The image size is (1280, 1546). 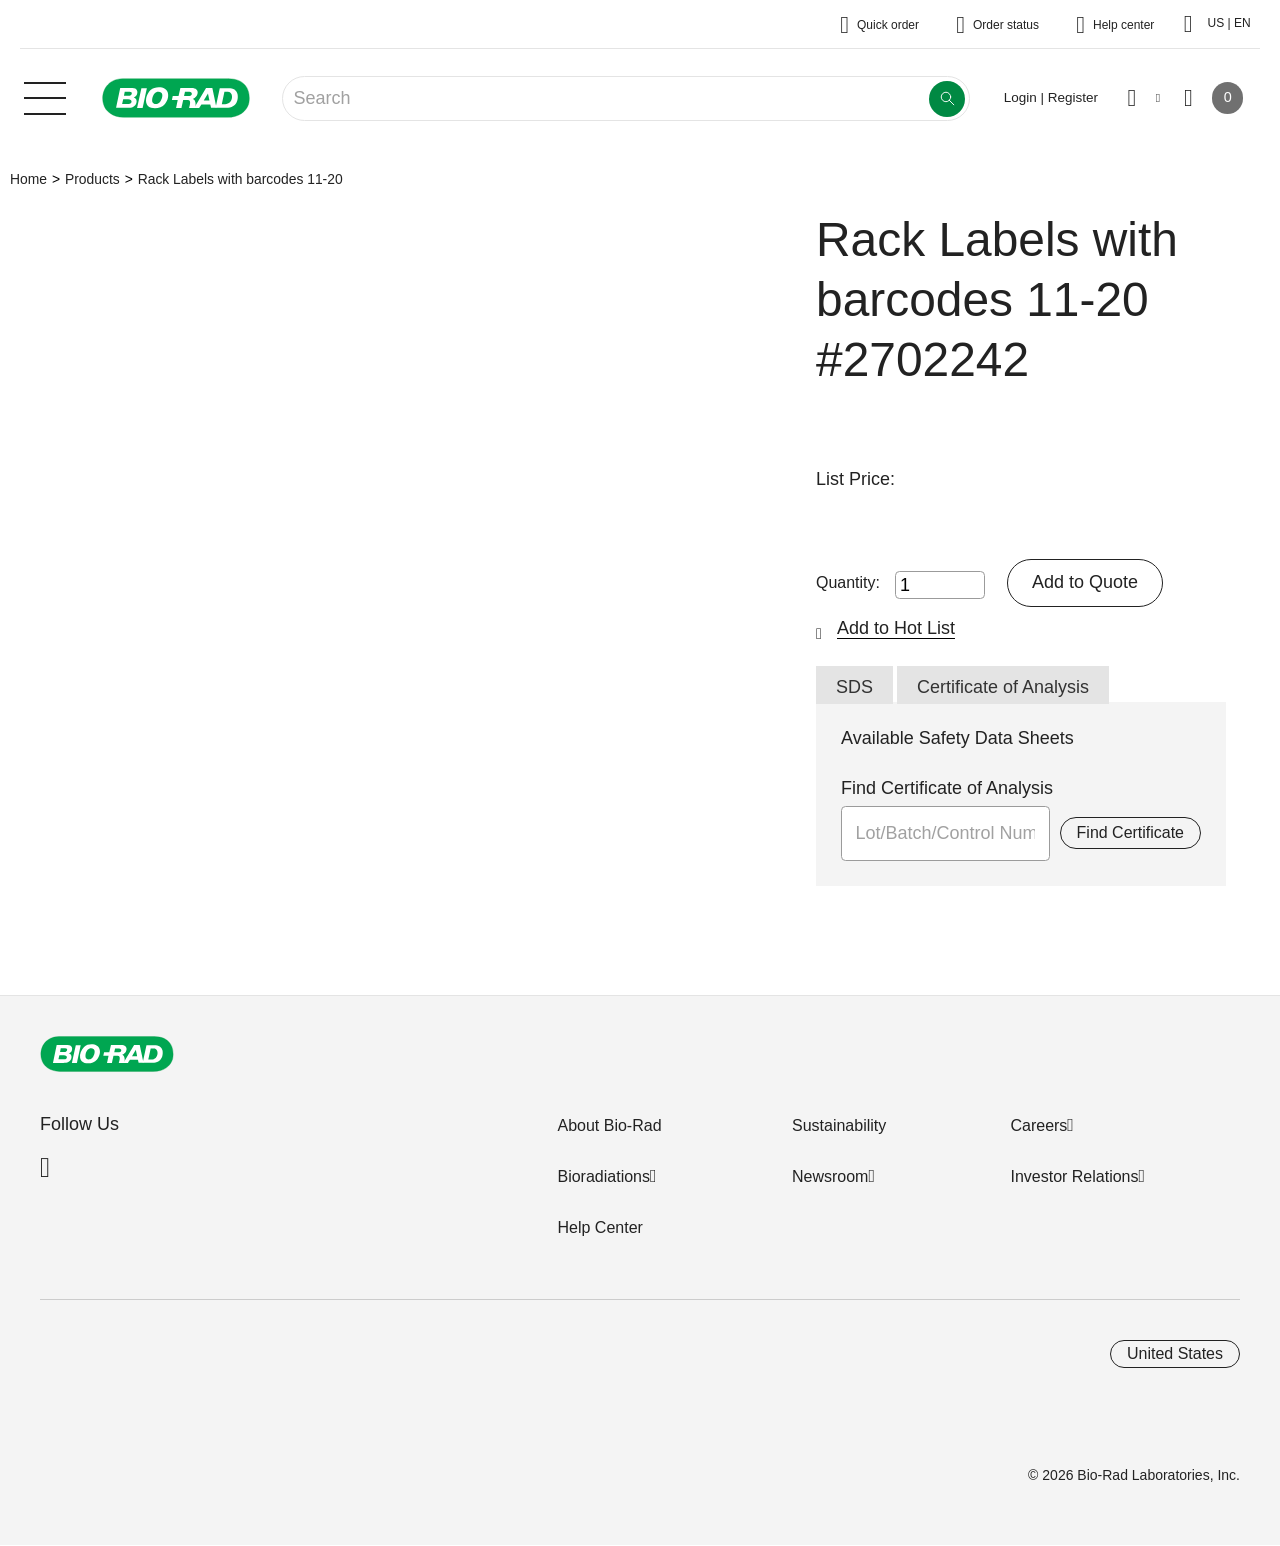 What do you see at coordinates (1003, 687) in the screenshot?
I see `Certificate of Analysis` at bounding box center [1003, 687].